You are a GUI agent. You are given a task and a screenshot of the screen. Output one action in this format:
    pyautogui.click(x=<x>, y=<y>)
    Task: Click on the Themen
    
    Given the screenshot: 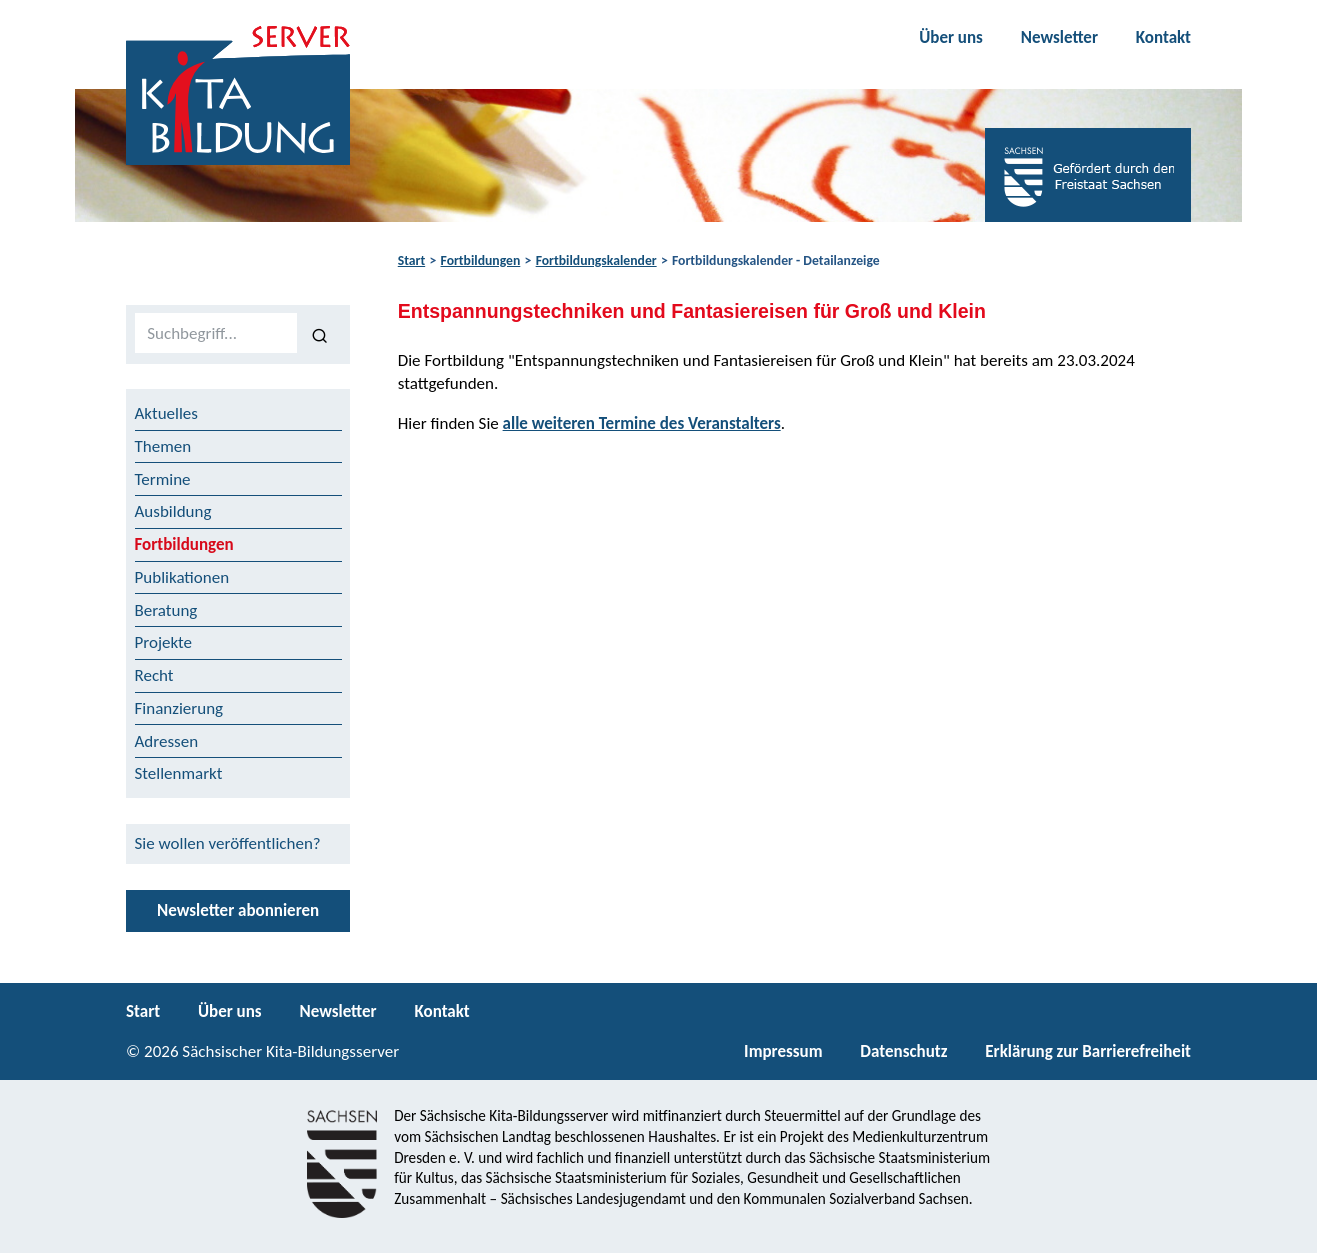 What is the action you would take?
    pyautogui.click(x=163, y=446)
    